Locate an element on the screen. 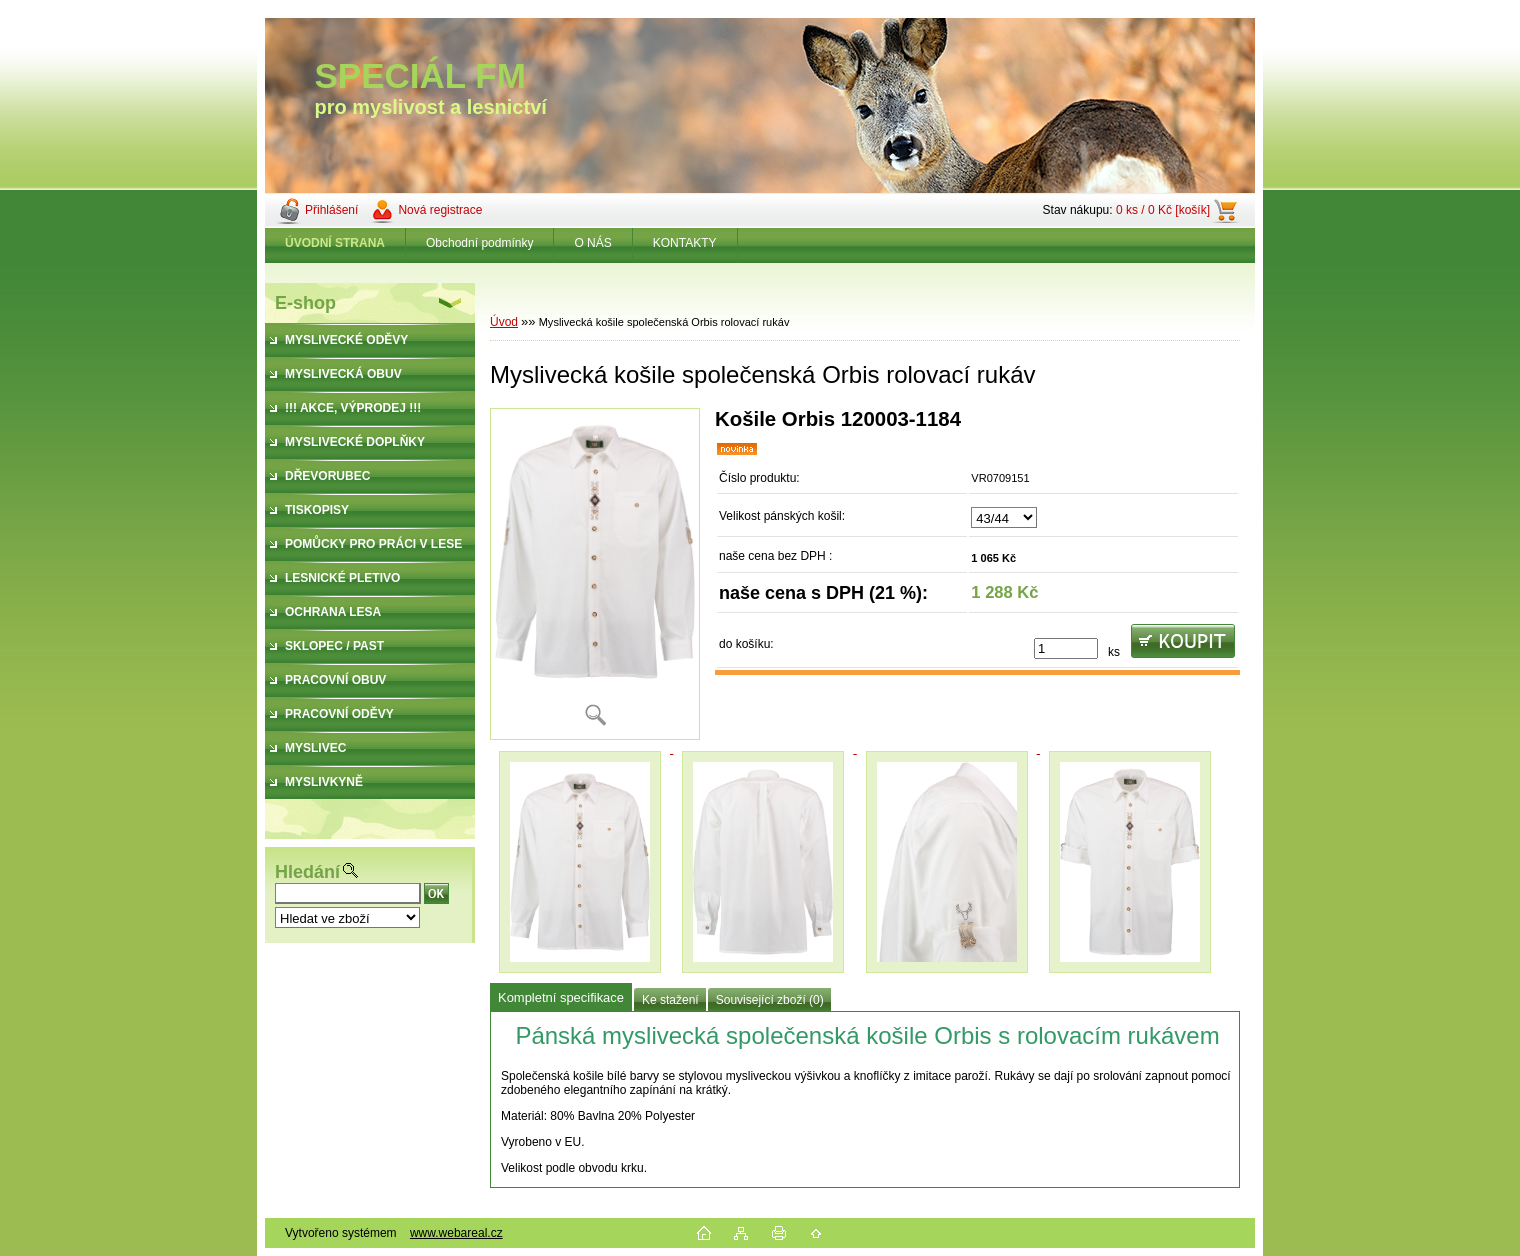 The image size is (1520, 1256). Ke stažení is located at coordinates (670, 1000).